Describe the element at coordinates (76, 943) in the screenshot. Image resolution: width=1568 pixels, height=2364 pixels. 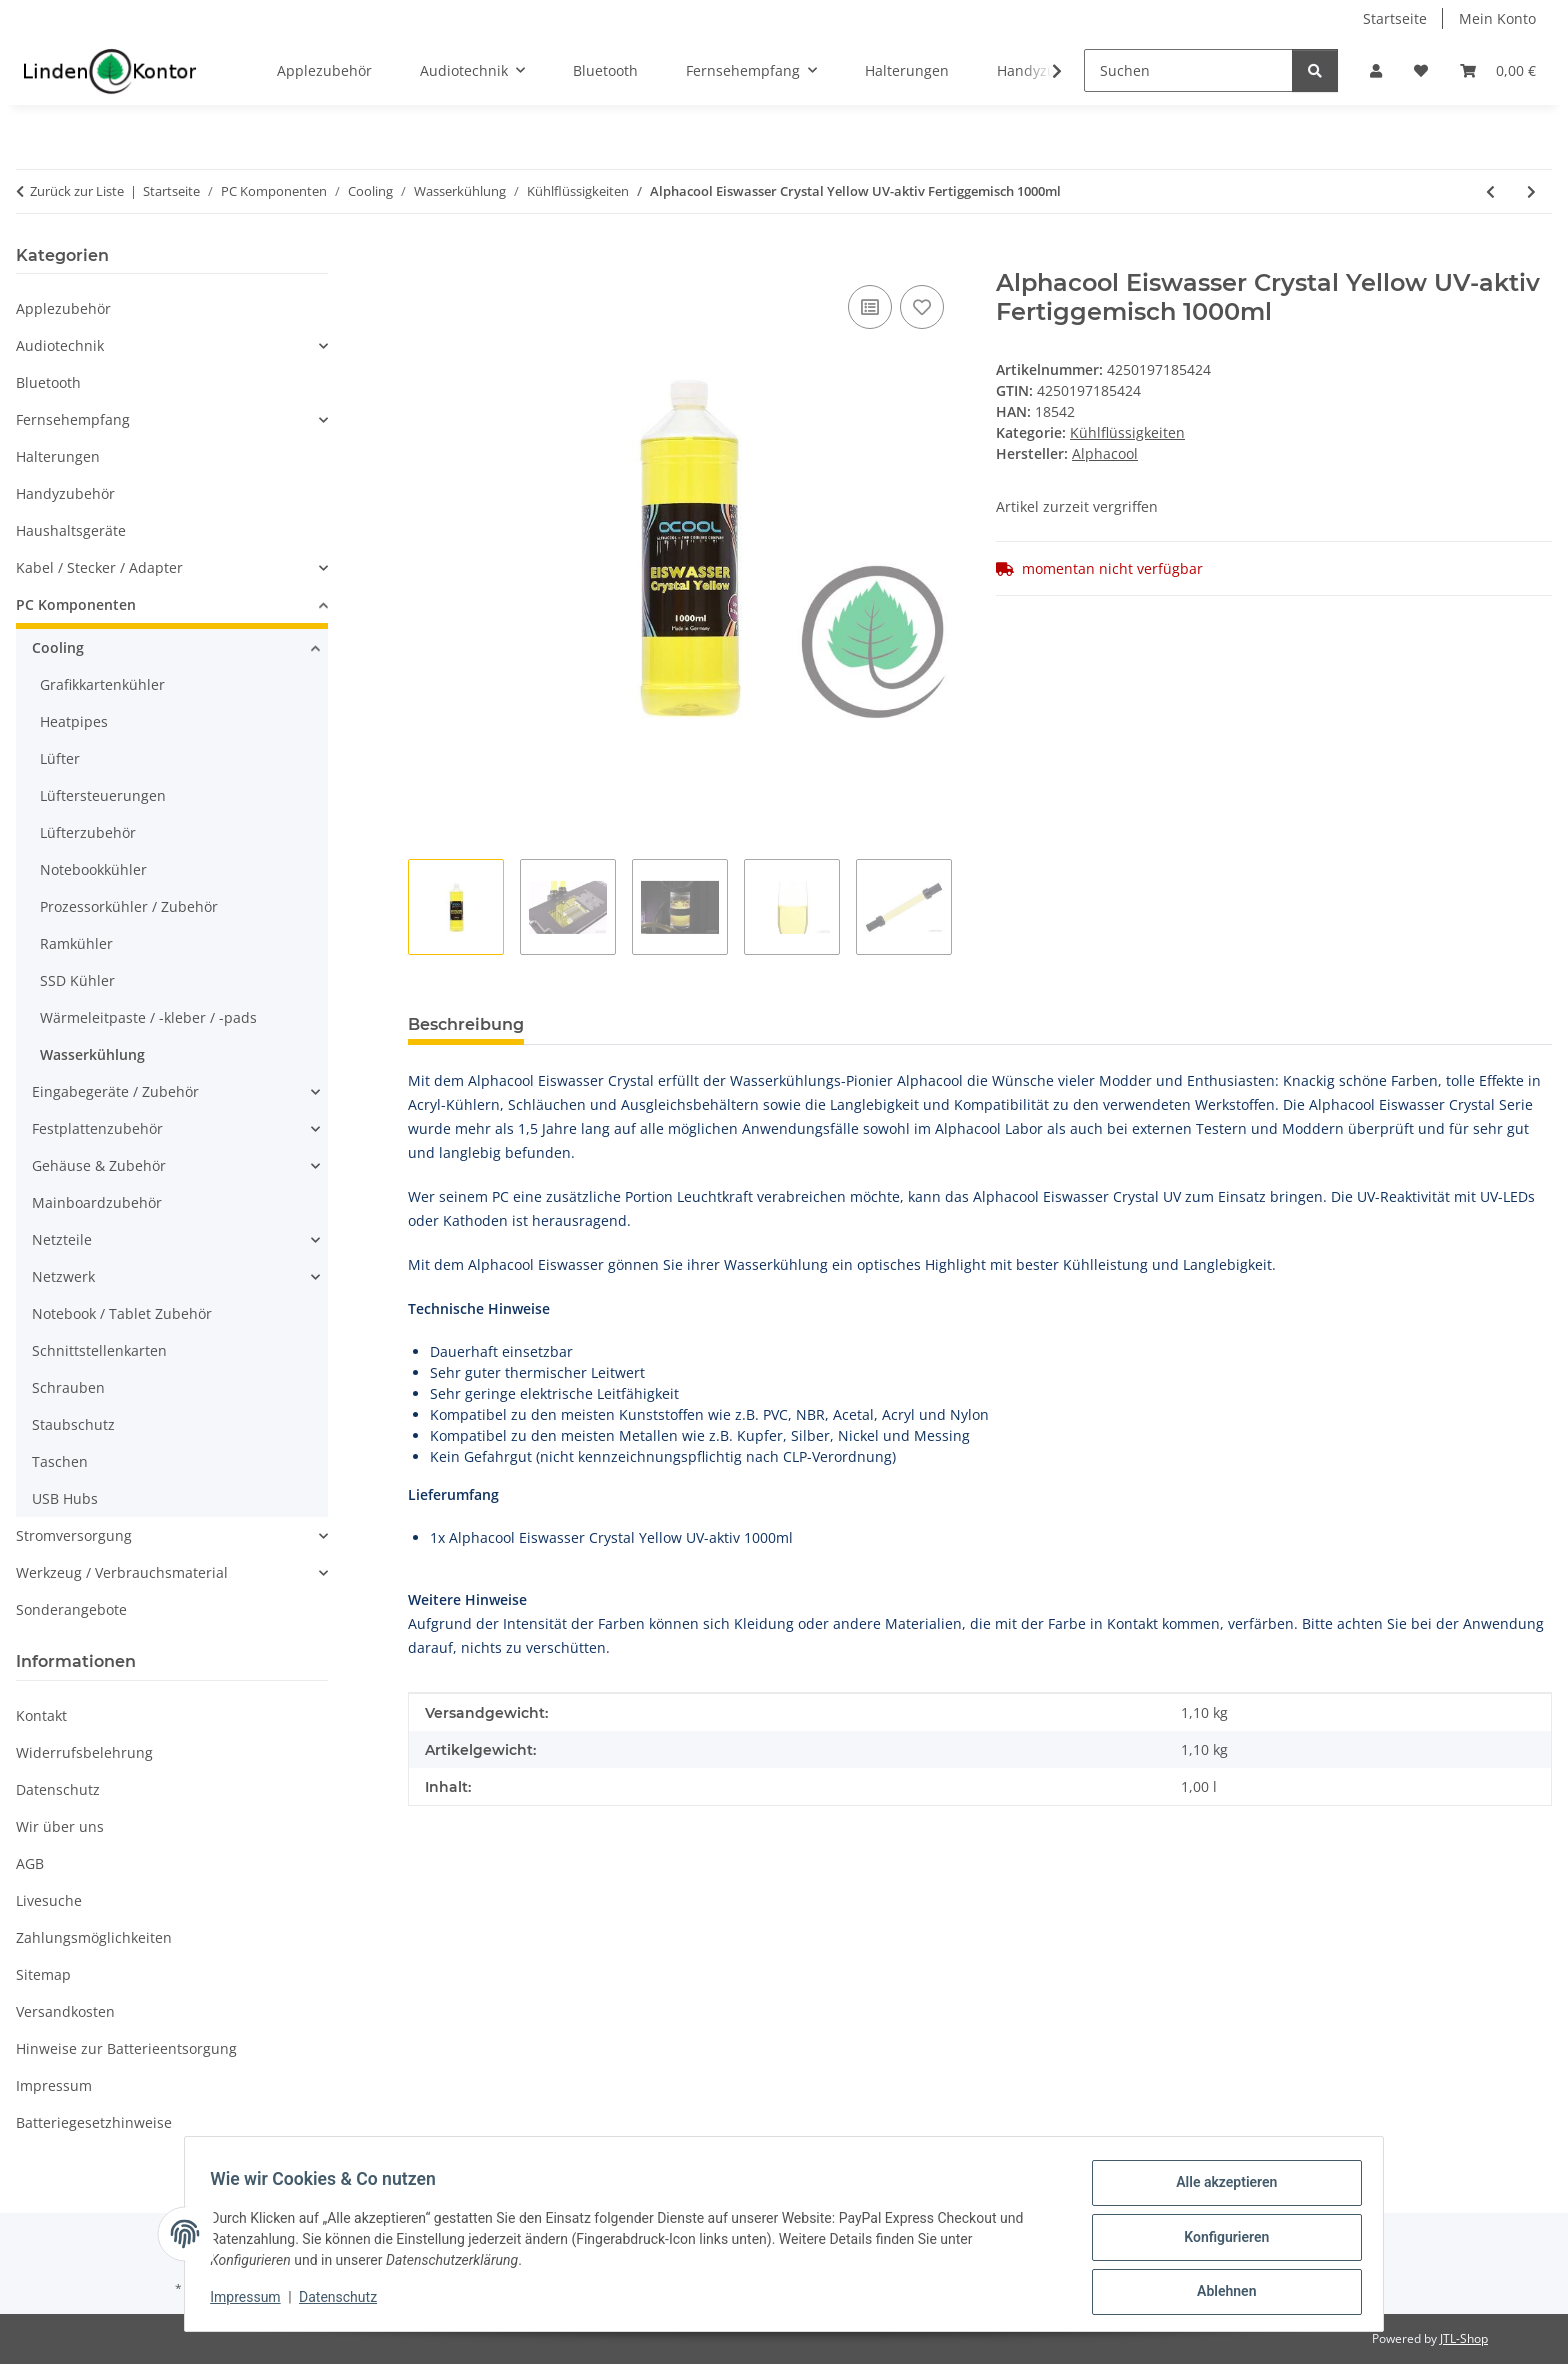
I see `Ramkühler` at that location.